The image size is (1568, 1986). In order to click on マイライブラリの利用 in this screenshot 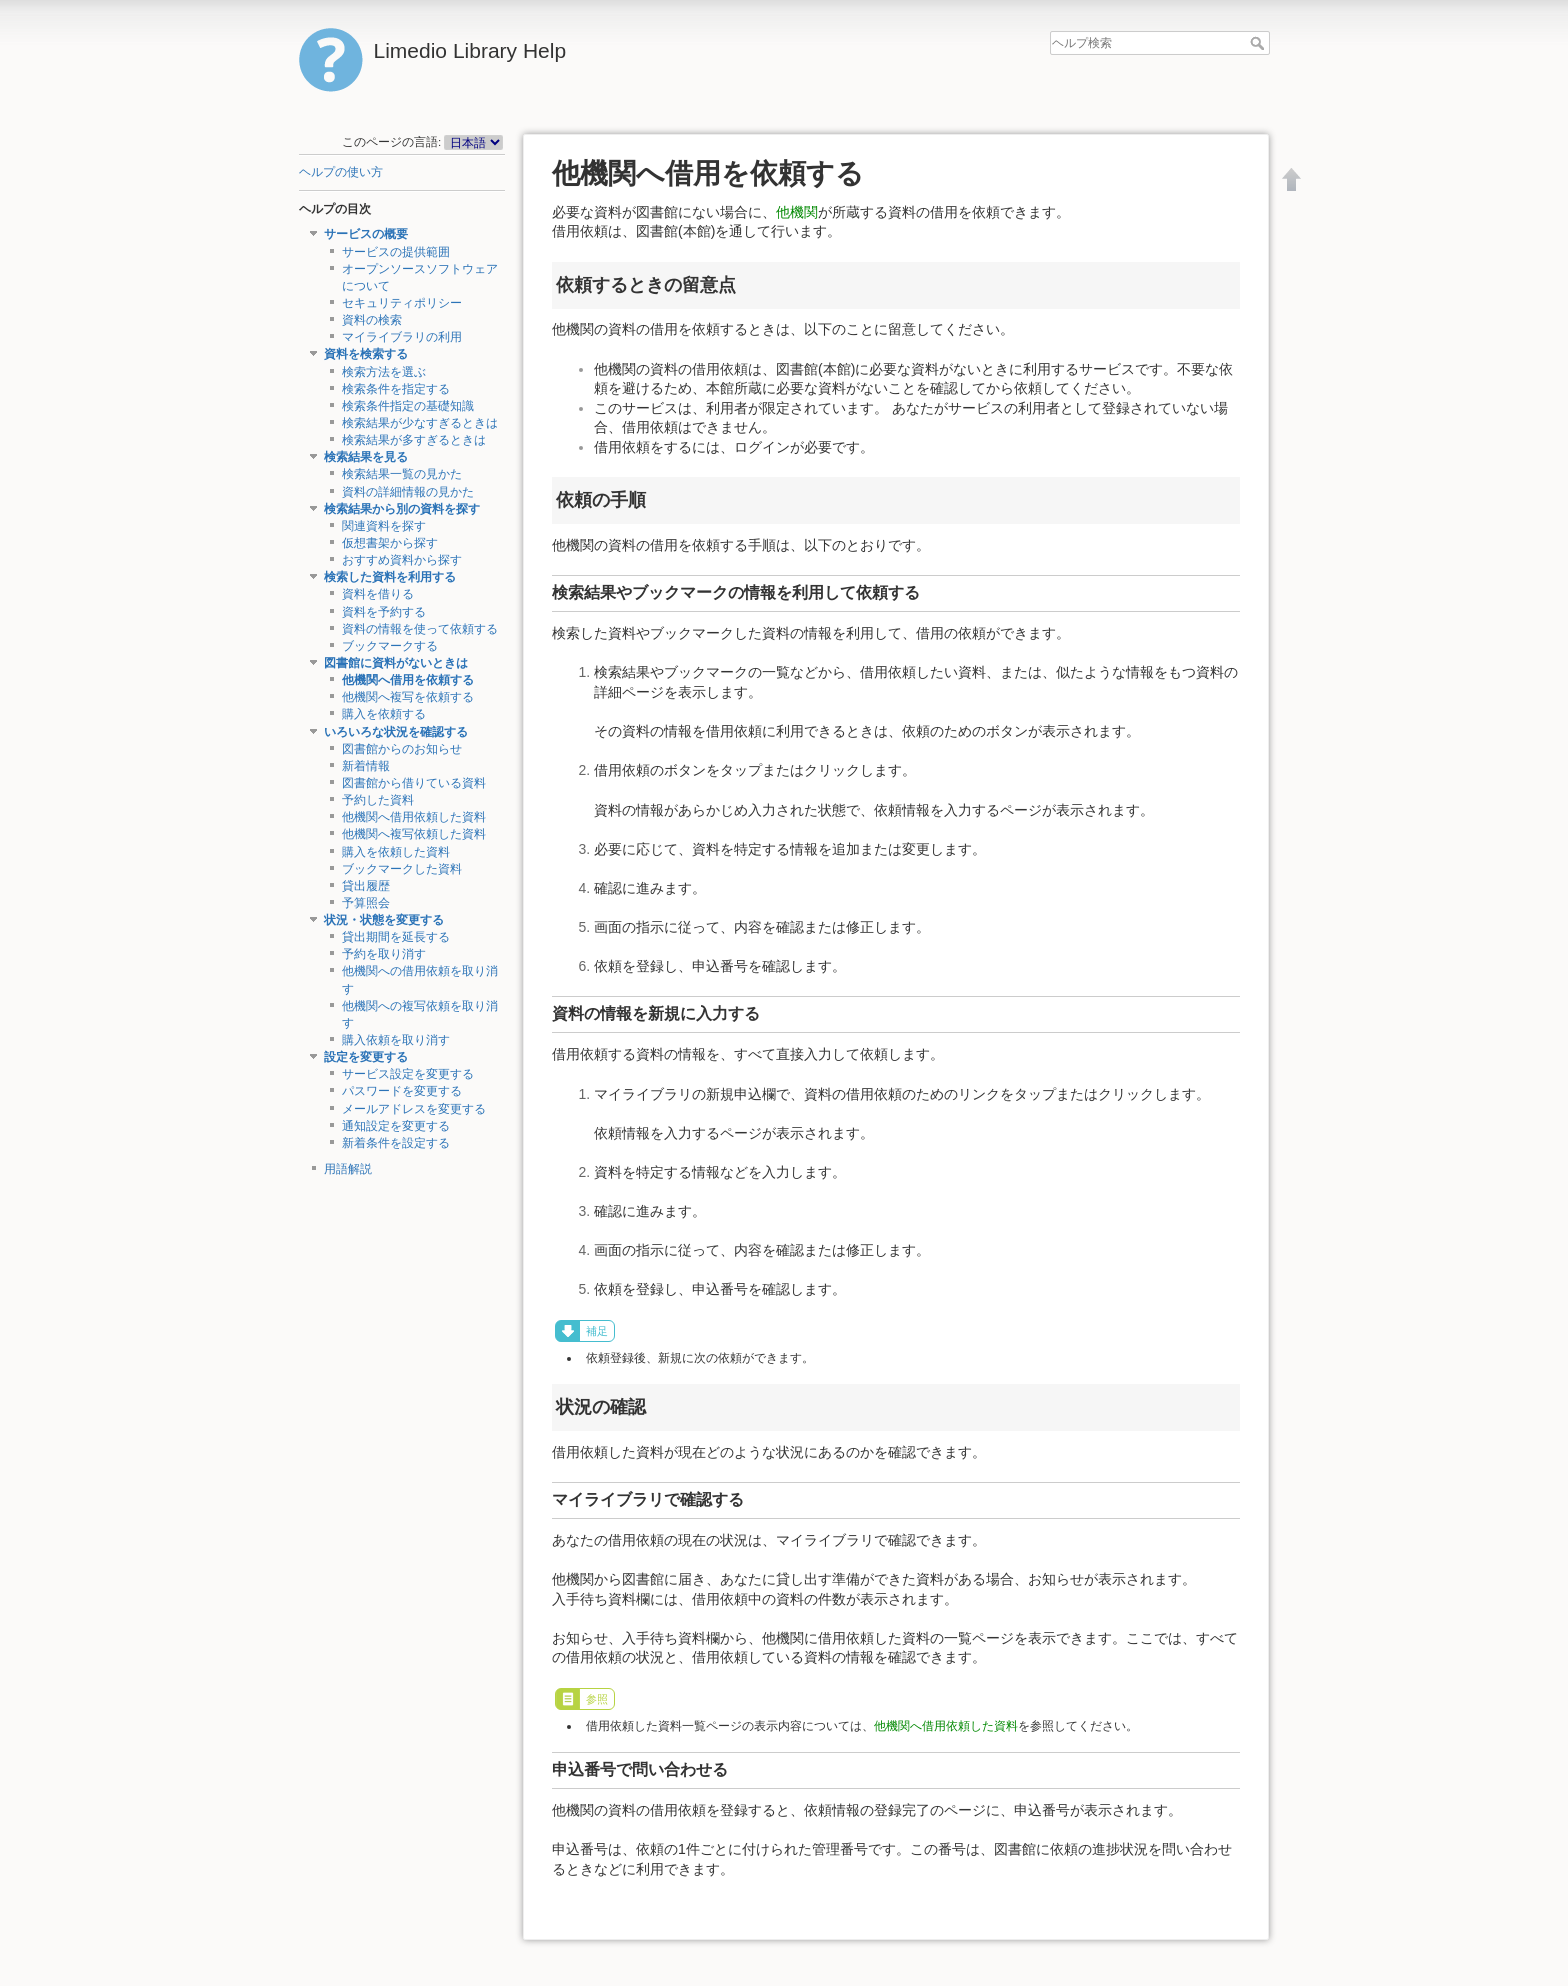, I will do `click(402, 337)`.